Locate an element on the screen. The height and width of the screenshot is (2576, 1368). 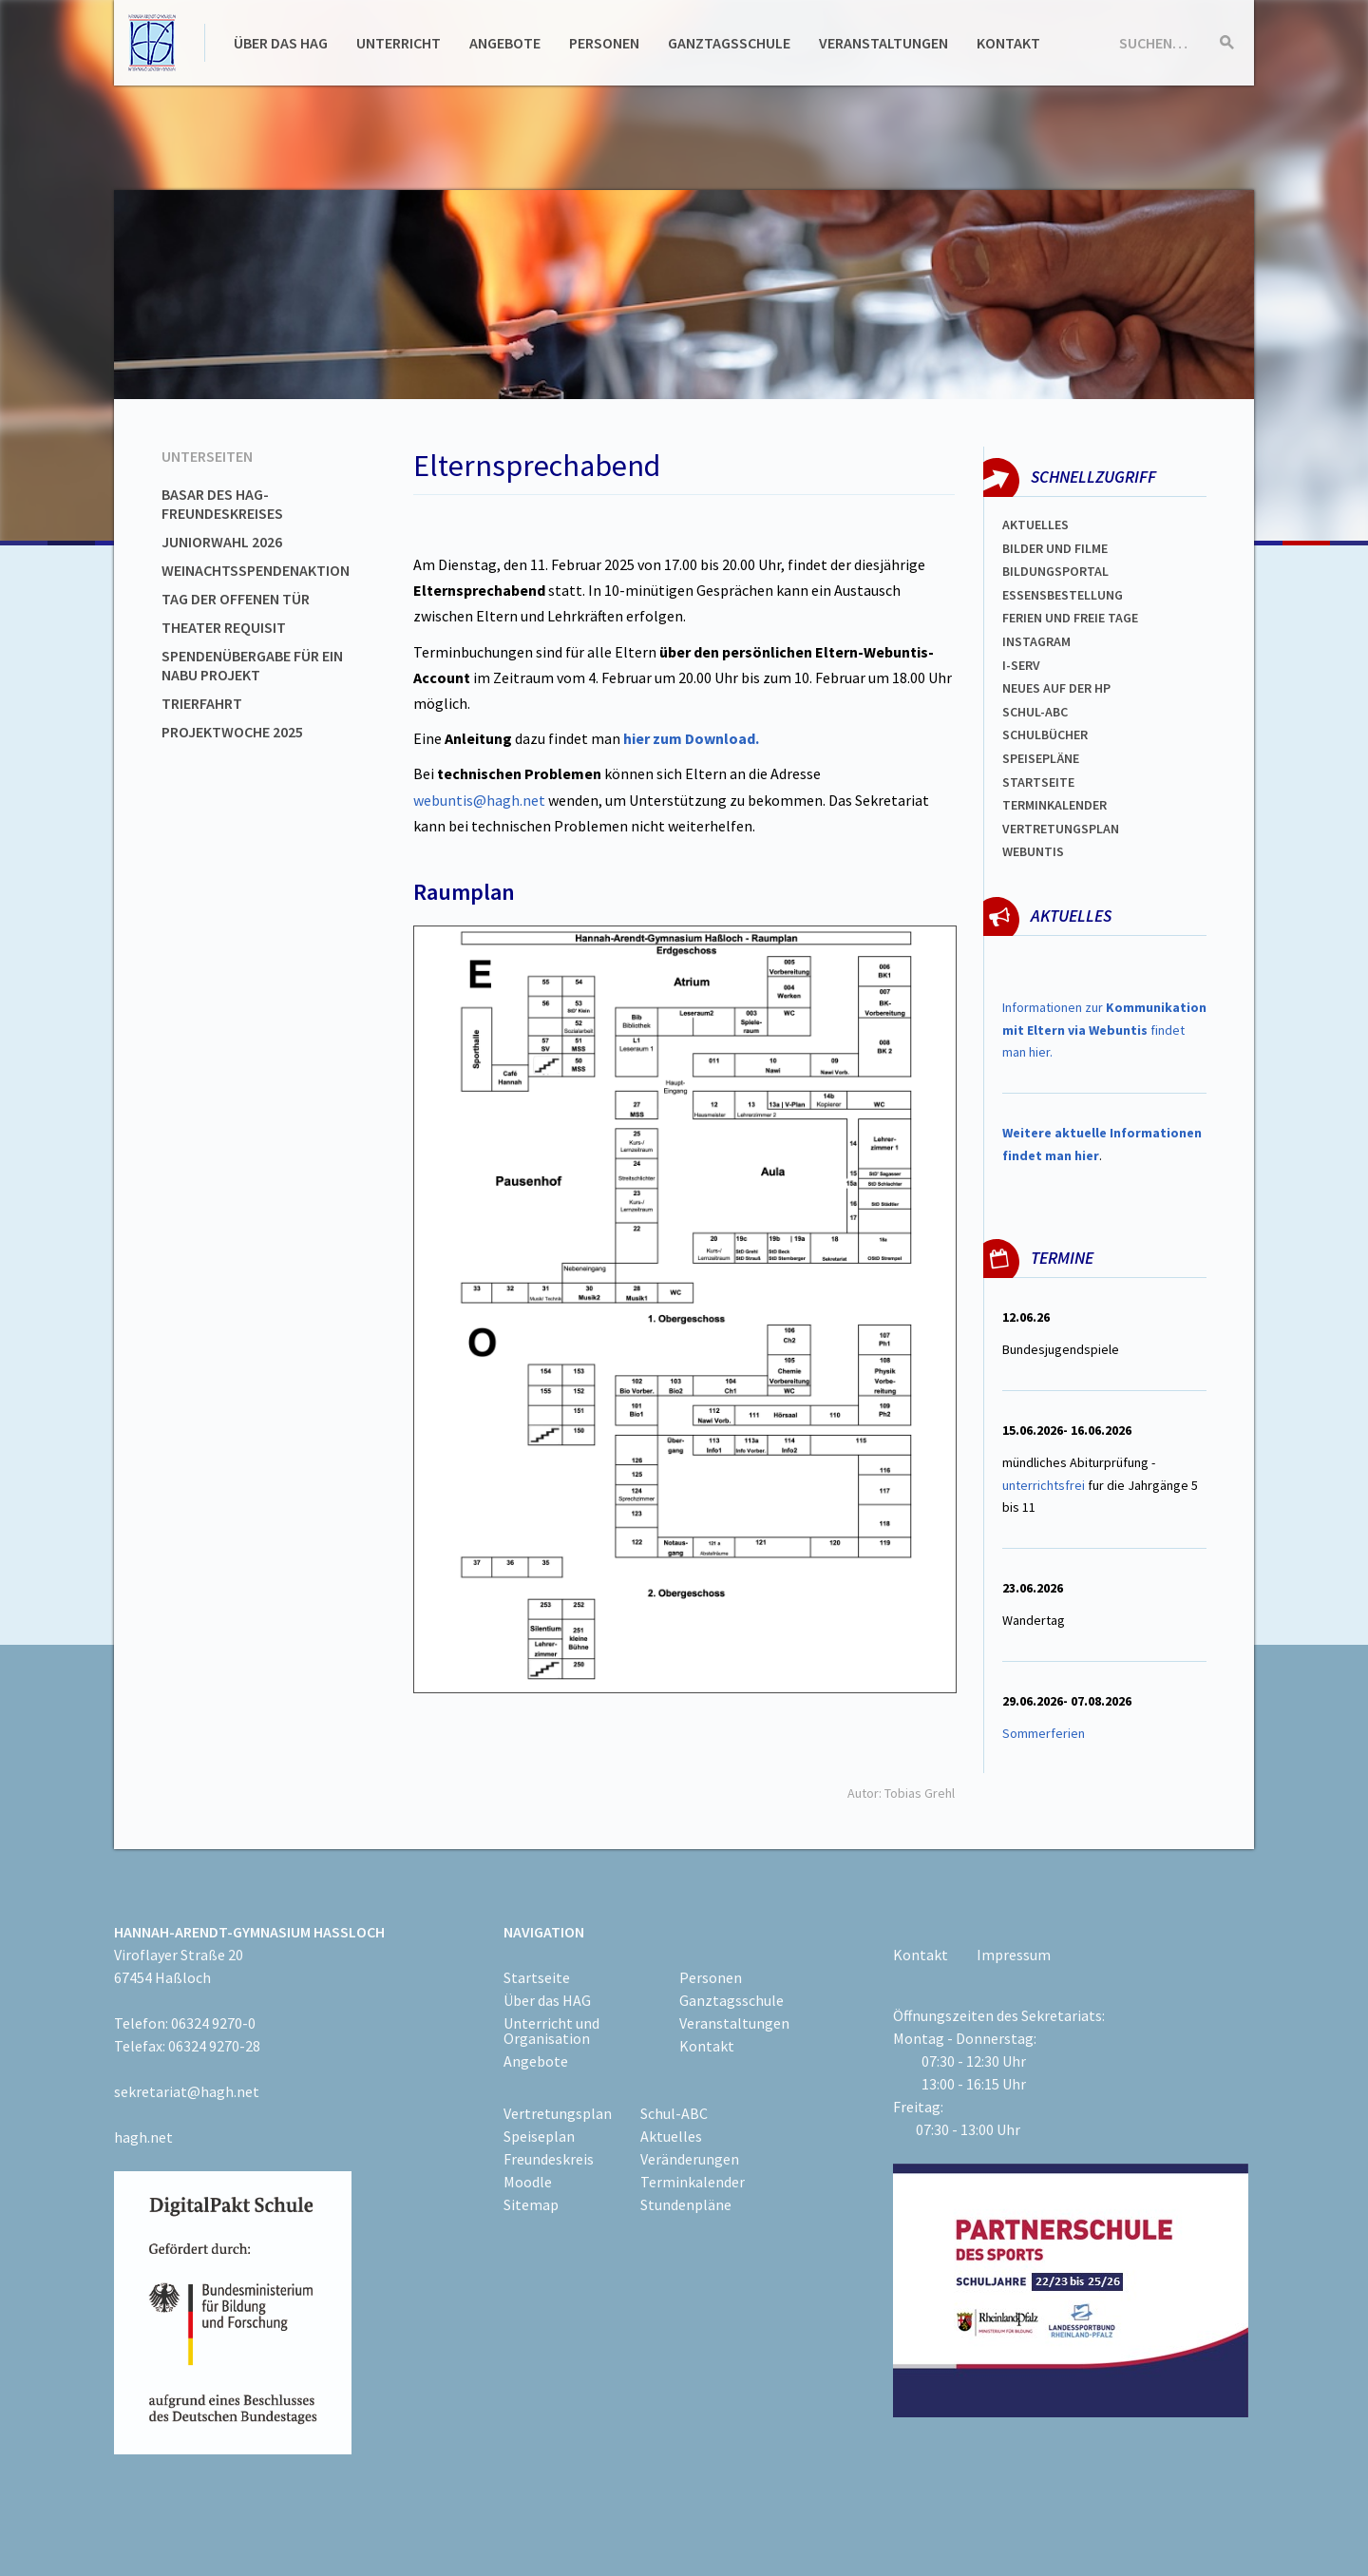
spEISEPLÄNE is located at coordinates (1040, 758).